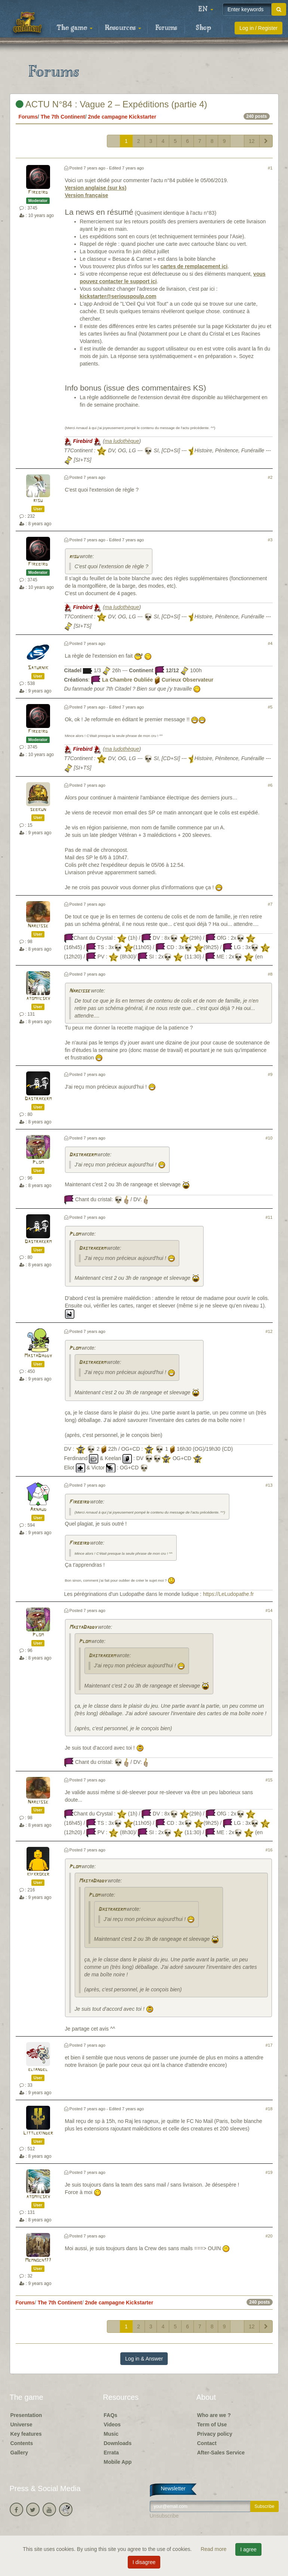  What do you see at coordinates (214, 2549) in the screenshot?
I see `Read more` at bounding box center [214, 2549].